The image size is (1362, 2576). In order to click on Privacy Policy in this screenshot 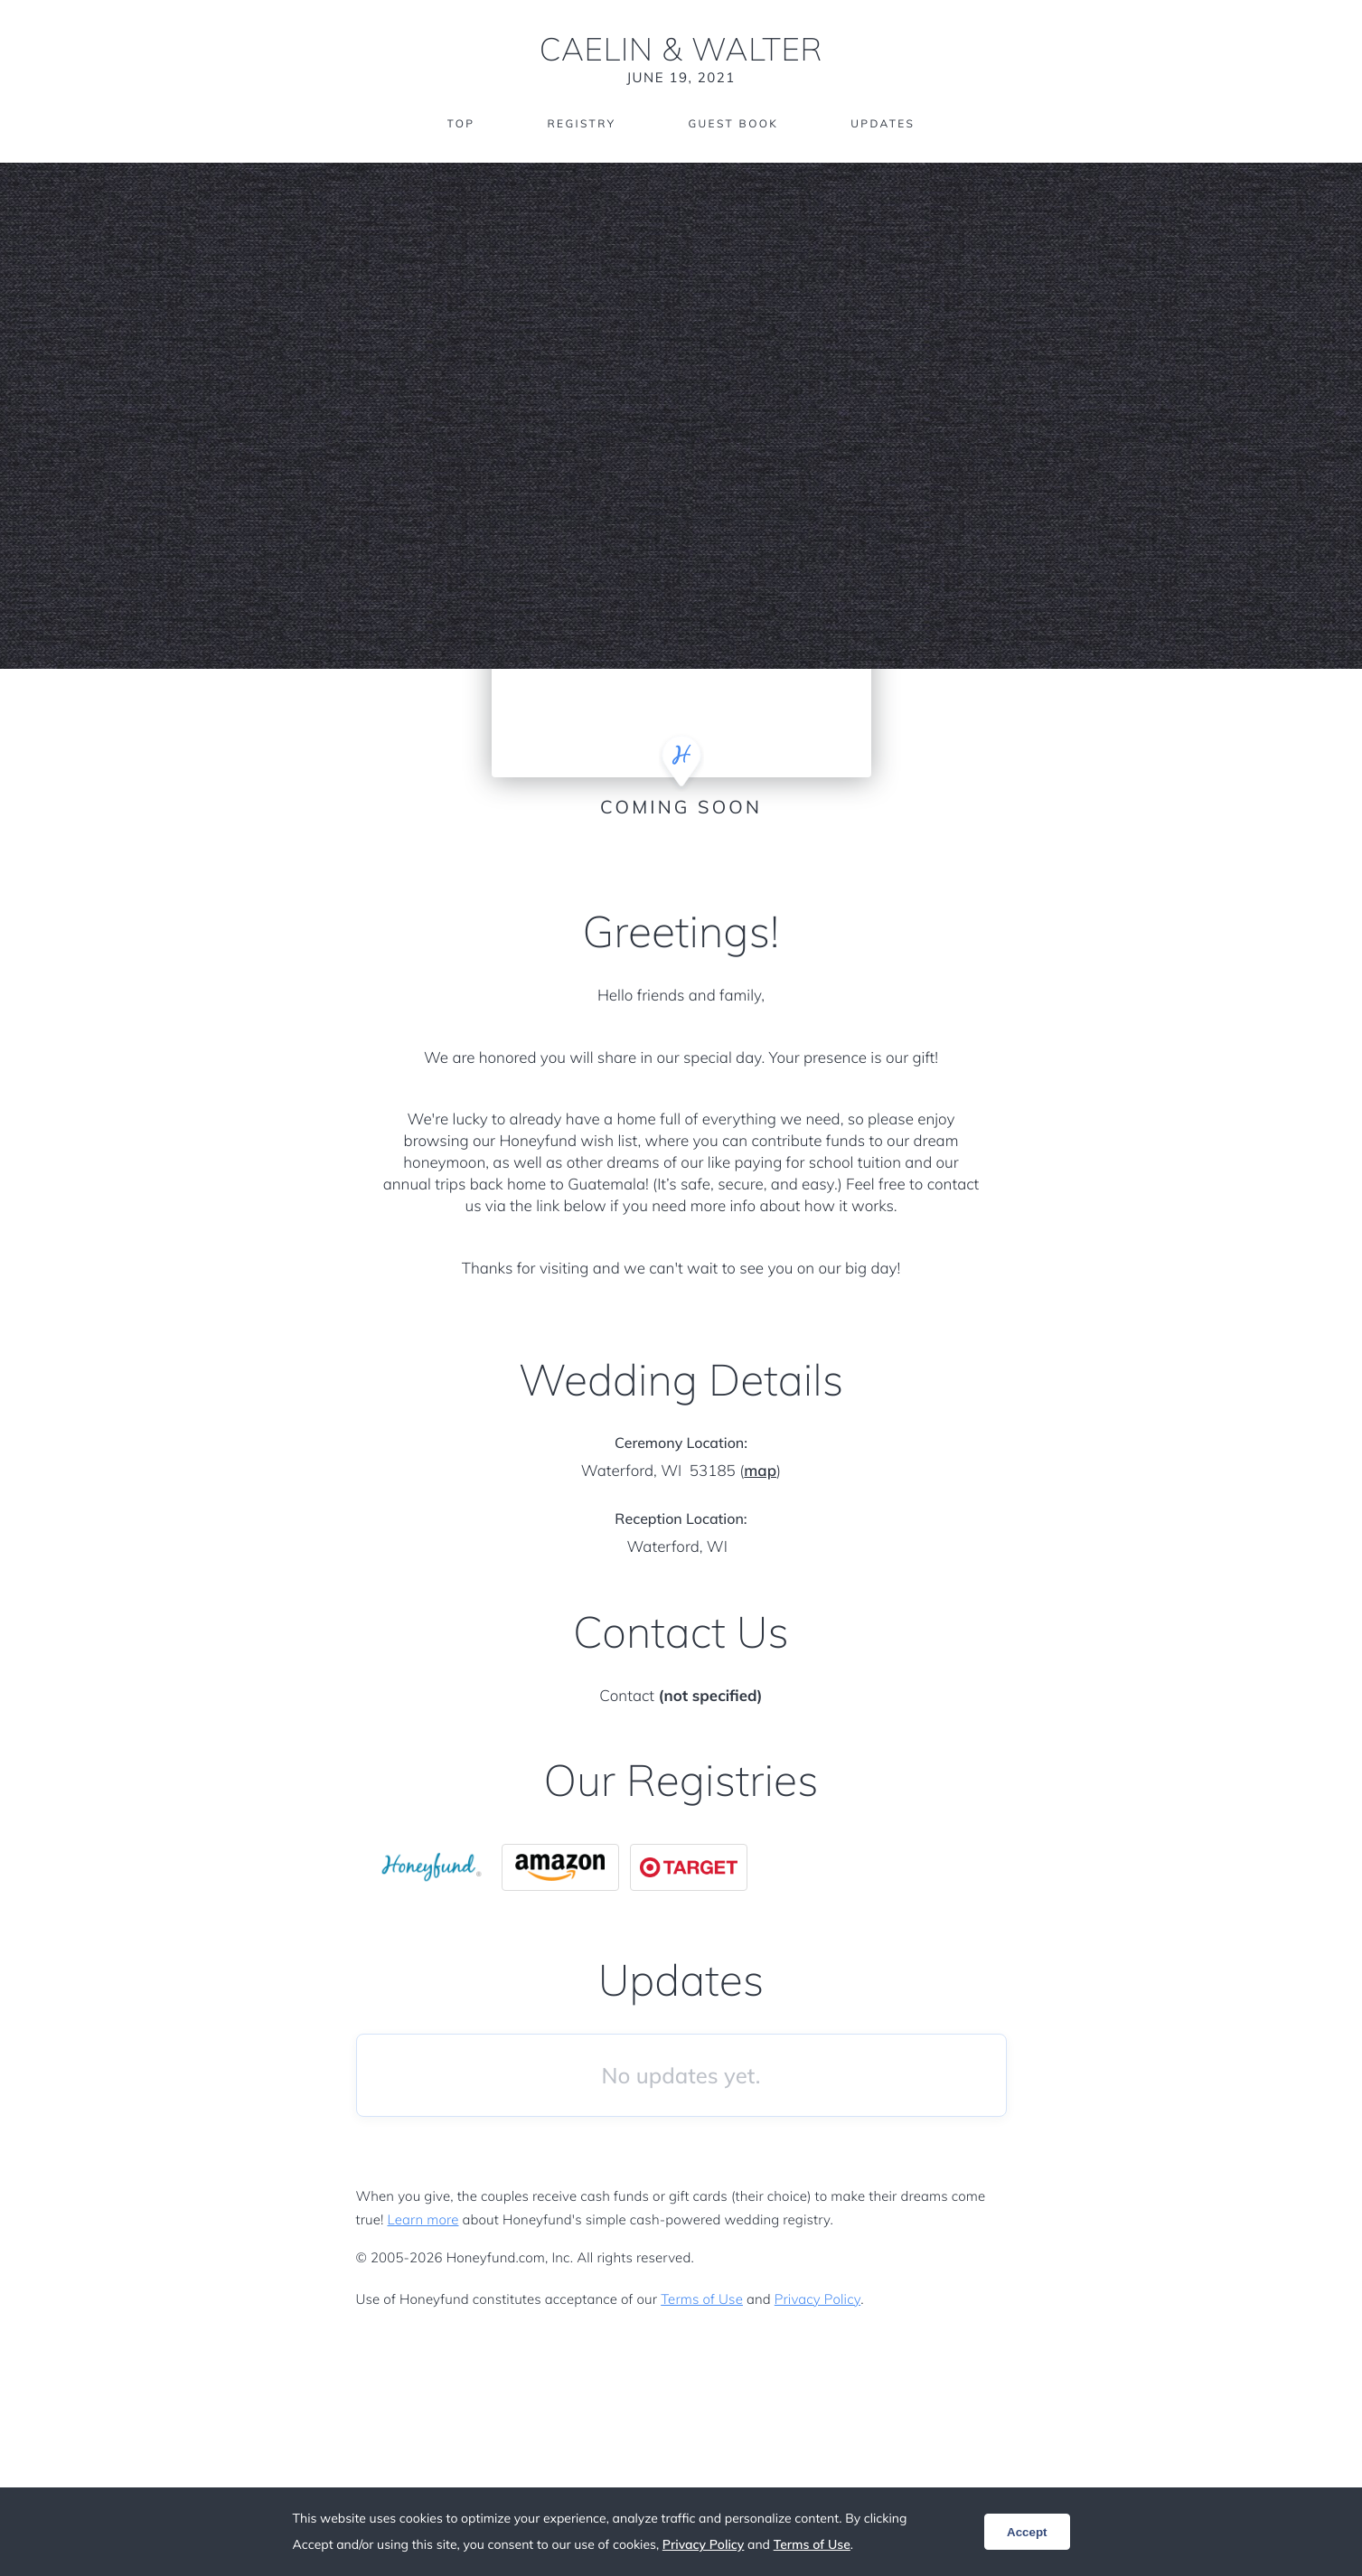, I will do `click(817, 2299)`.